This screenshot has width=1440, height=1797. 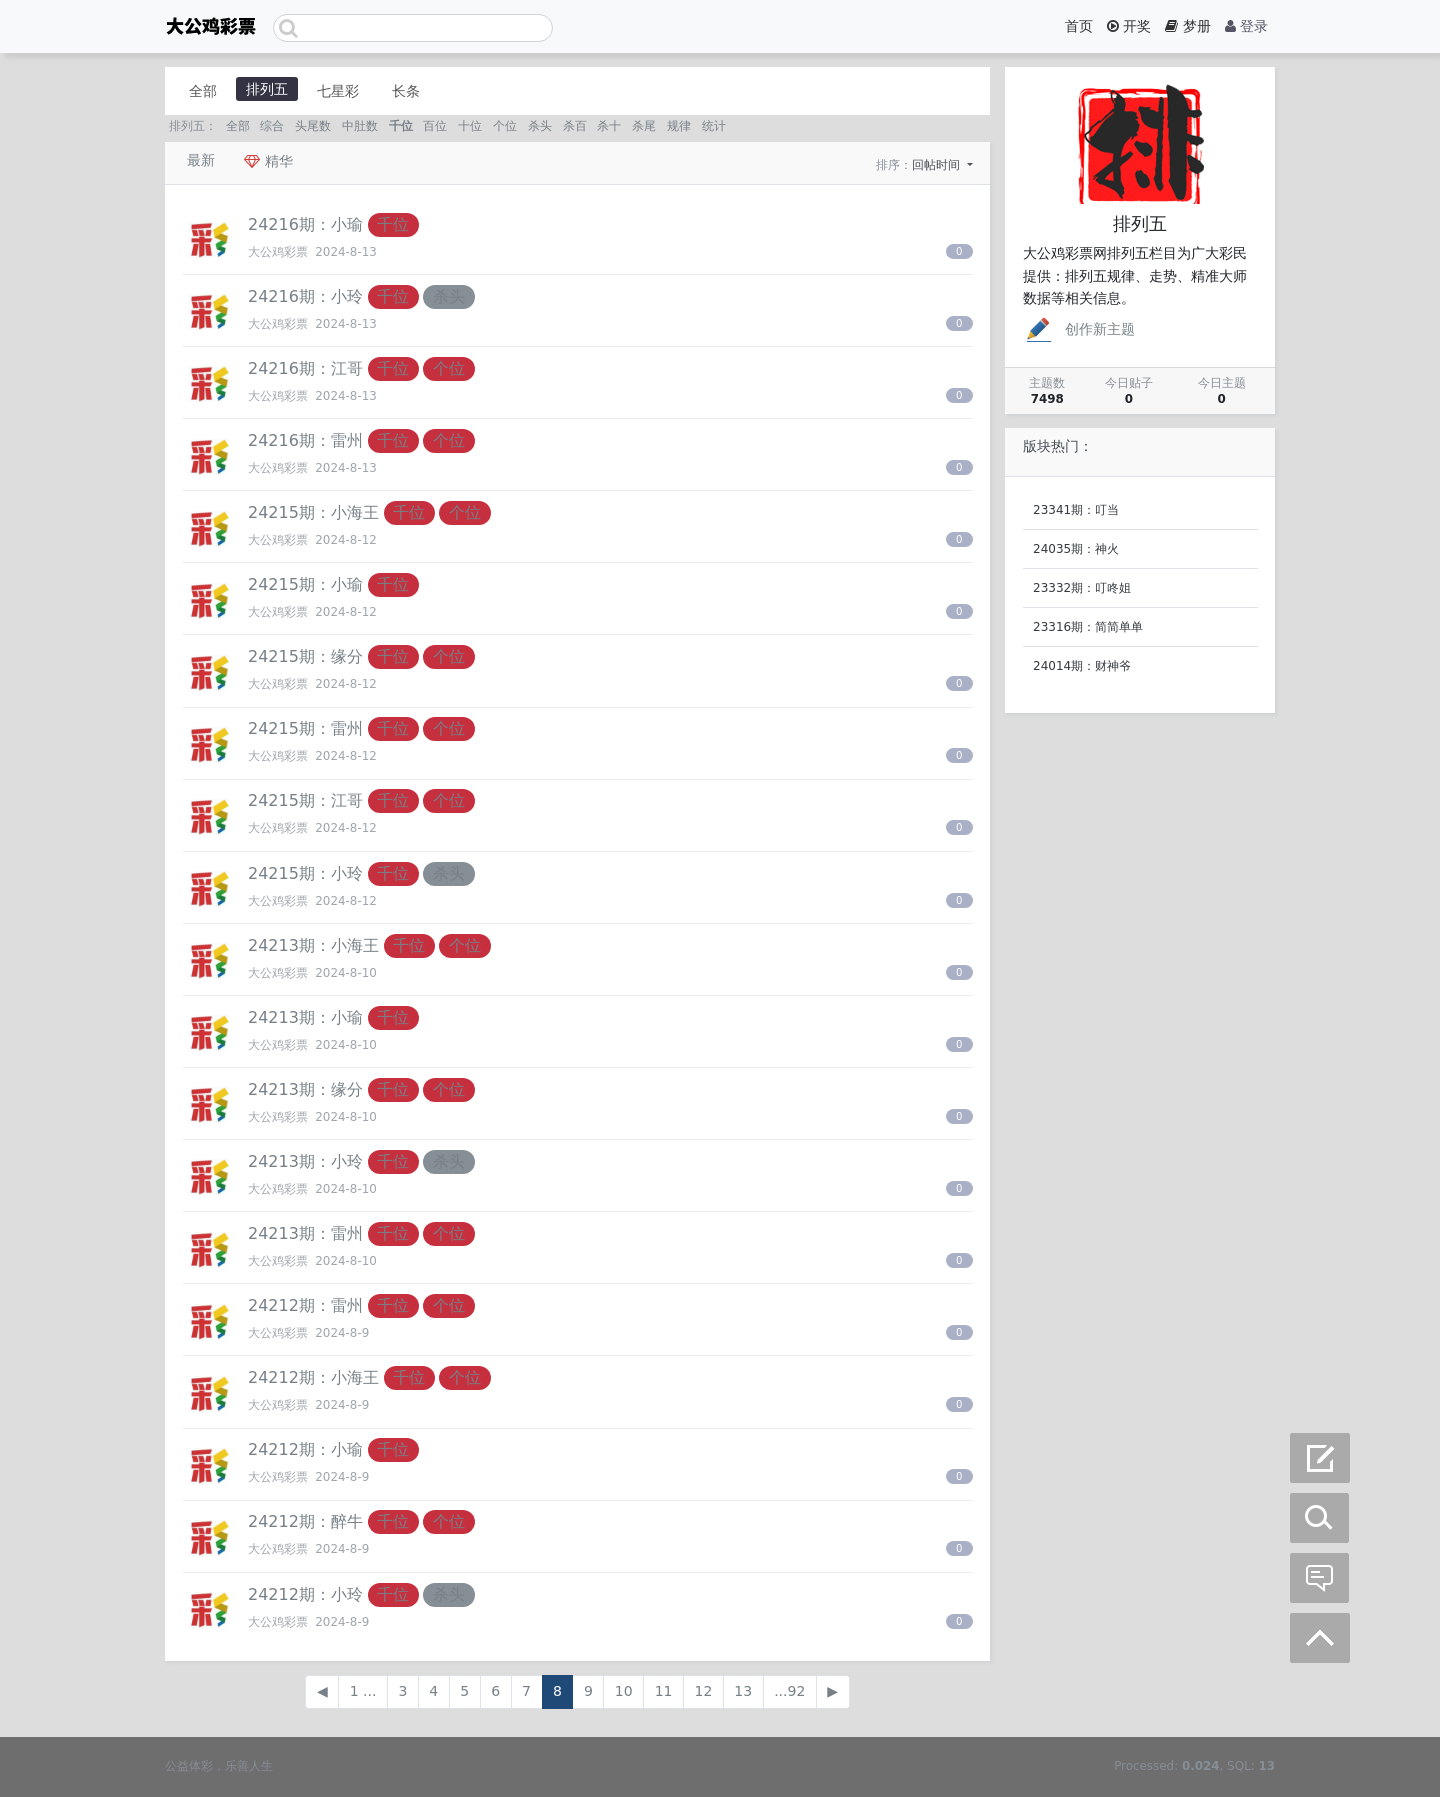 I want to click on 杀百, so click(x=575, y=126).